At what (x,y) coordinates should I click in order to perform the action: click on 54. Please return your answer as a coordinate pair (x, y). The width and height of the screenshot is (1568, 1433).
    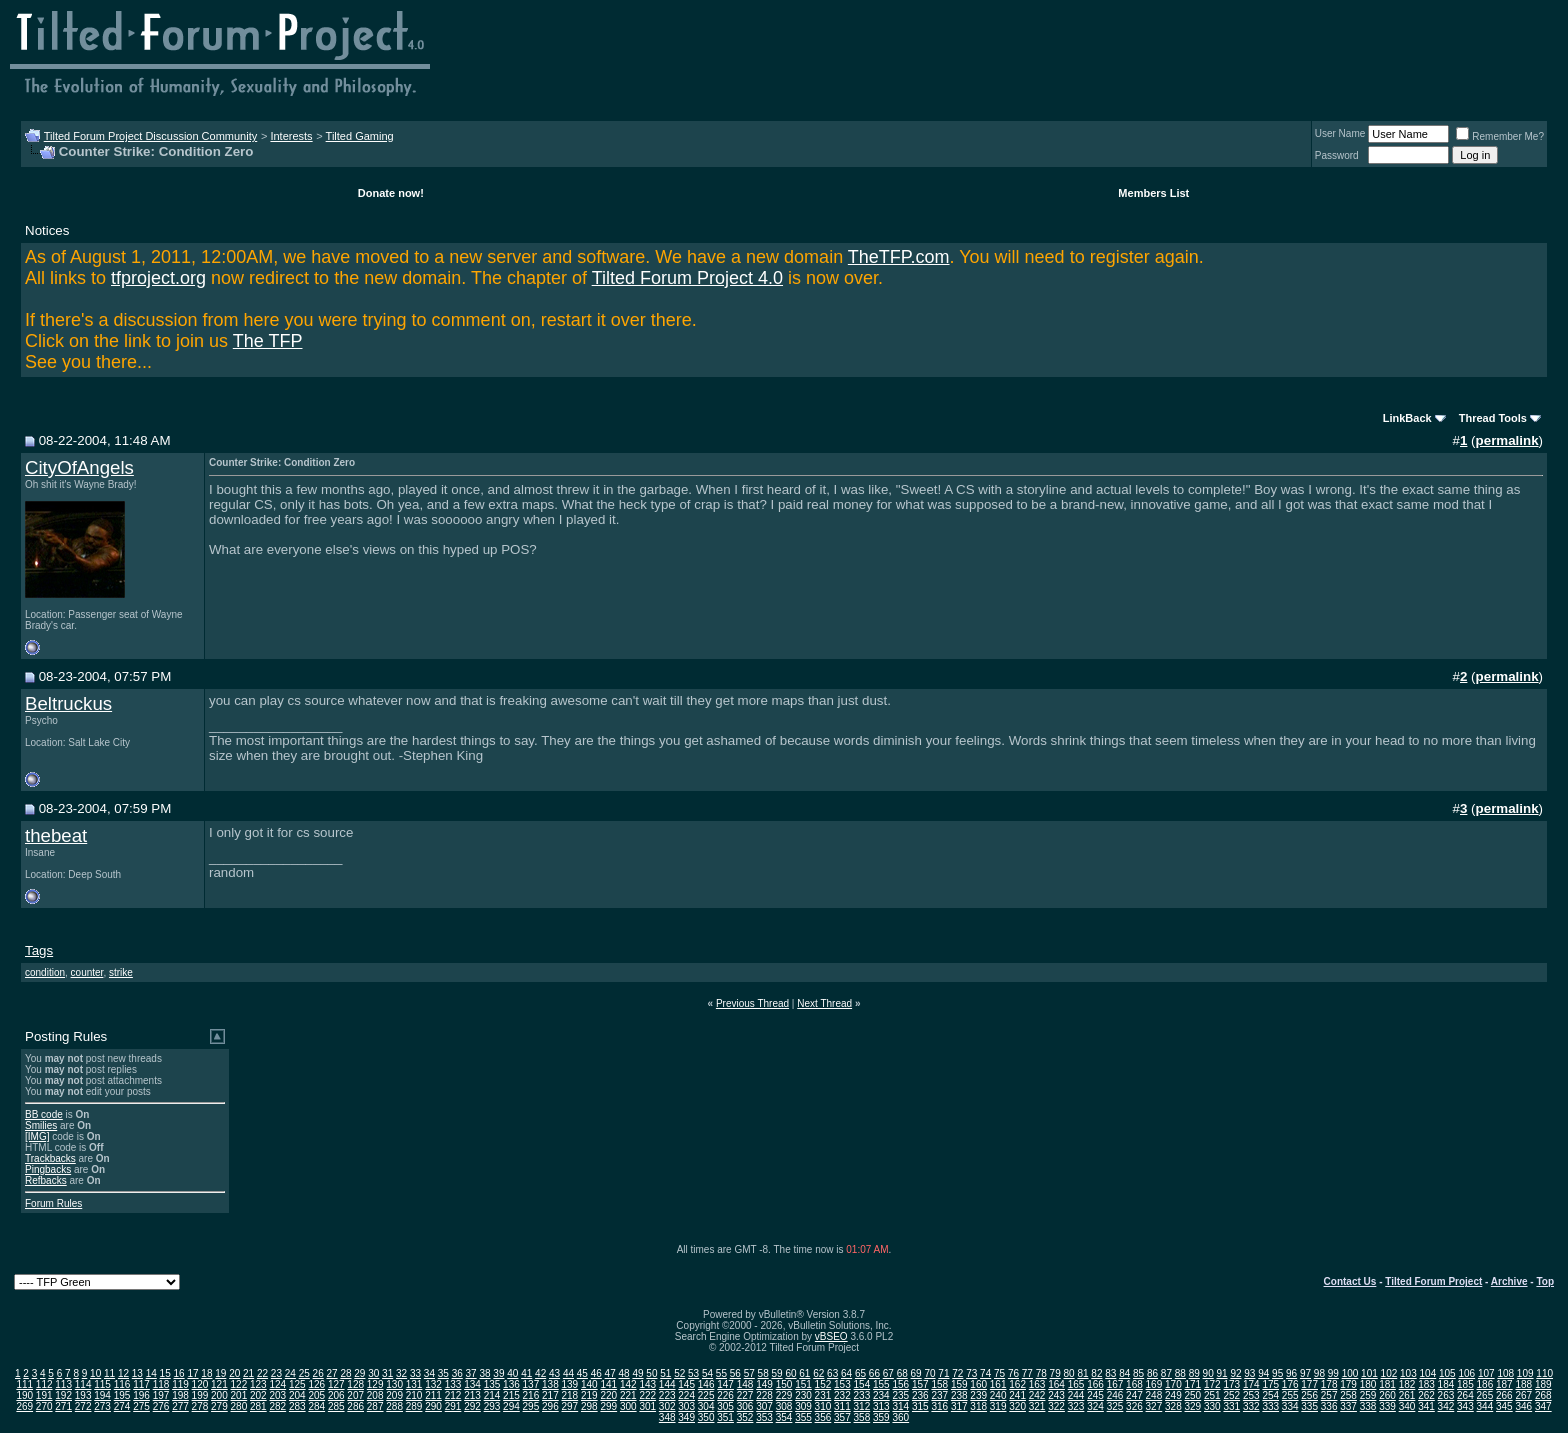
    Looking at the image, I should click on (707, 1373).